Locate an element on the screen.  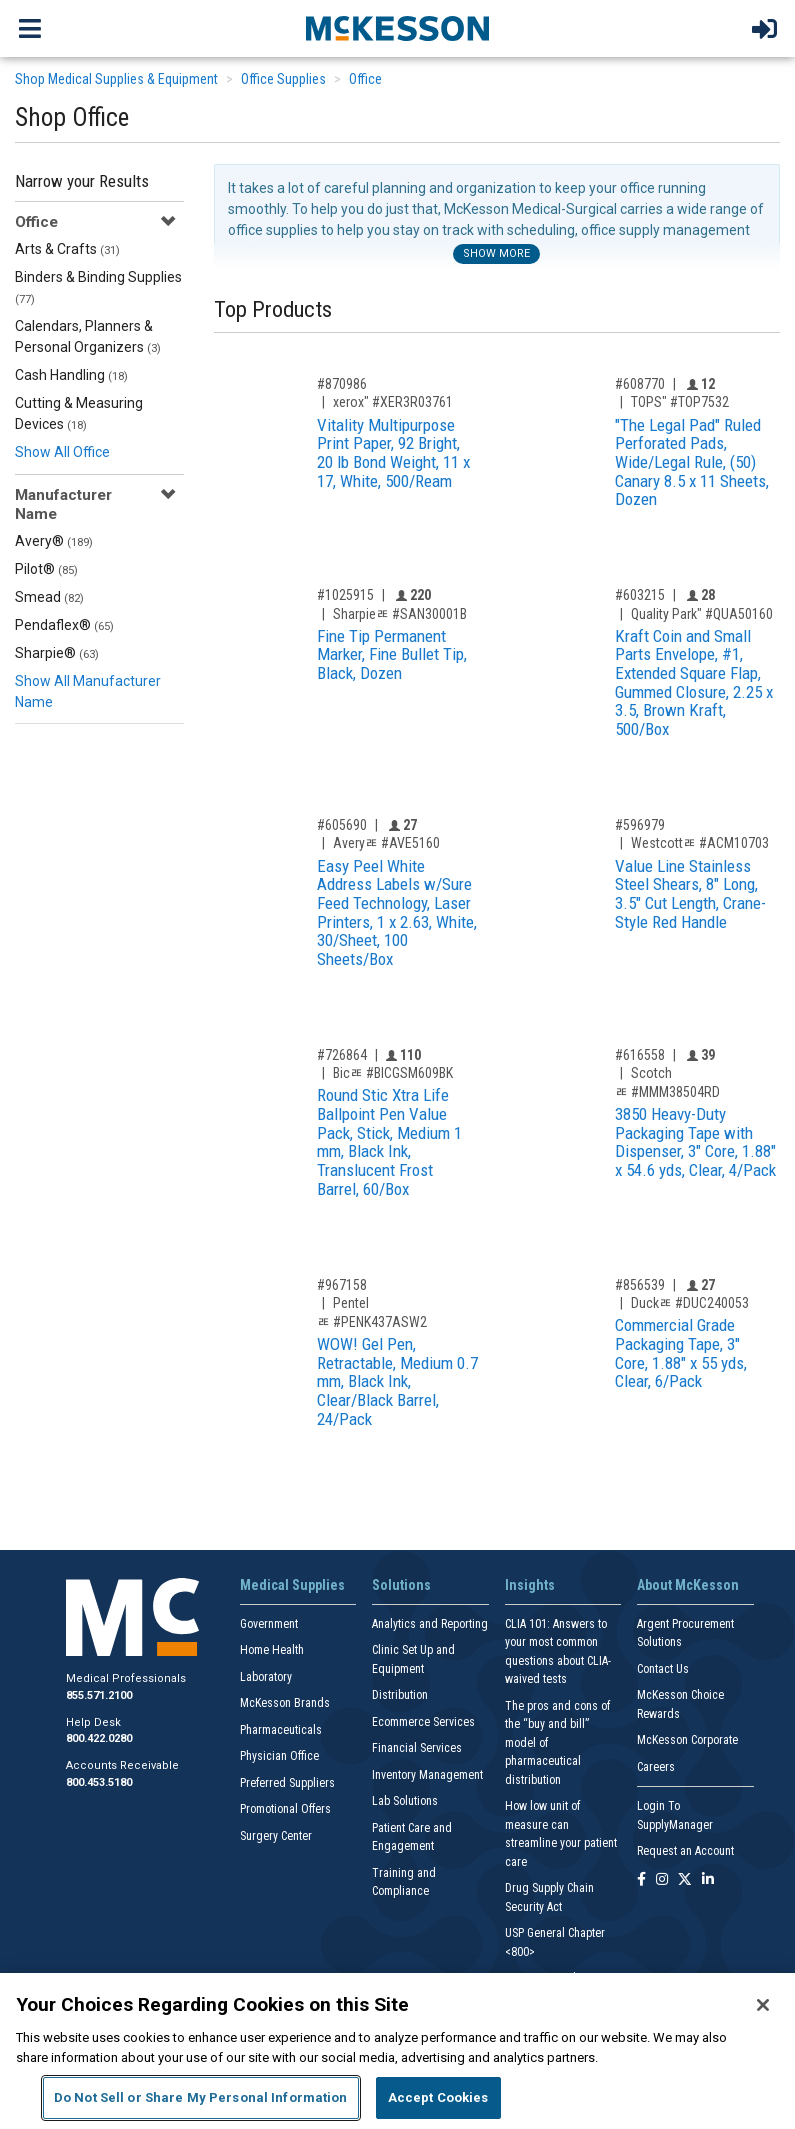
Insights is located at coordinates (530, 1585).